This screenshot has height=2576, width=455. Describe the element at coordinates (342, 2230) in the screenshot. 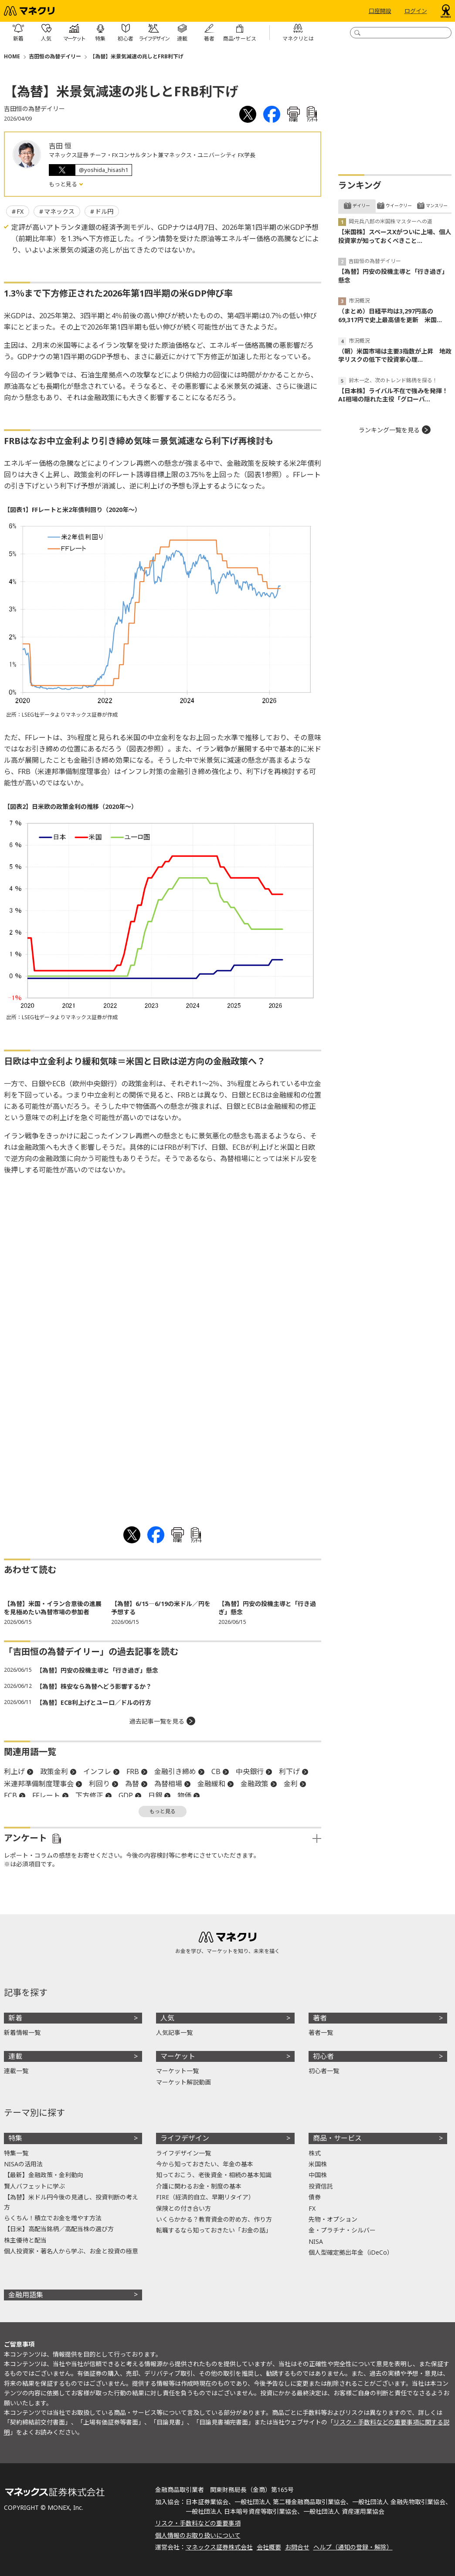

I see `金・プラチナ・シルバー` at that location.